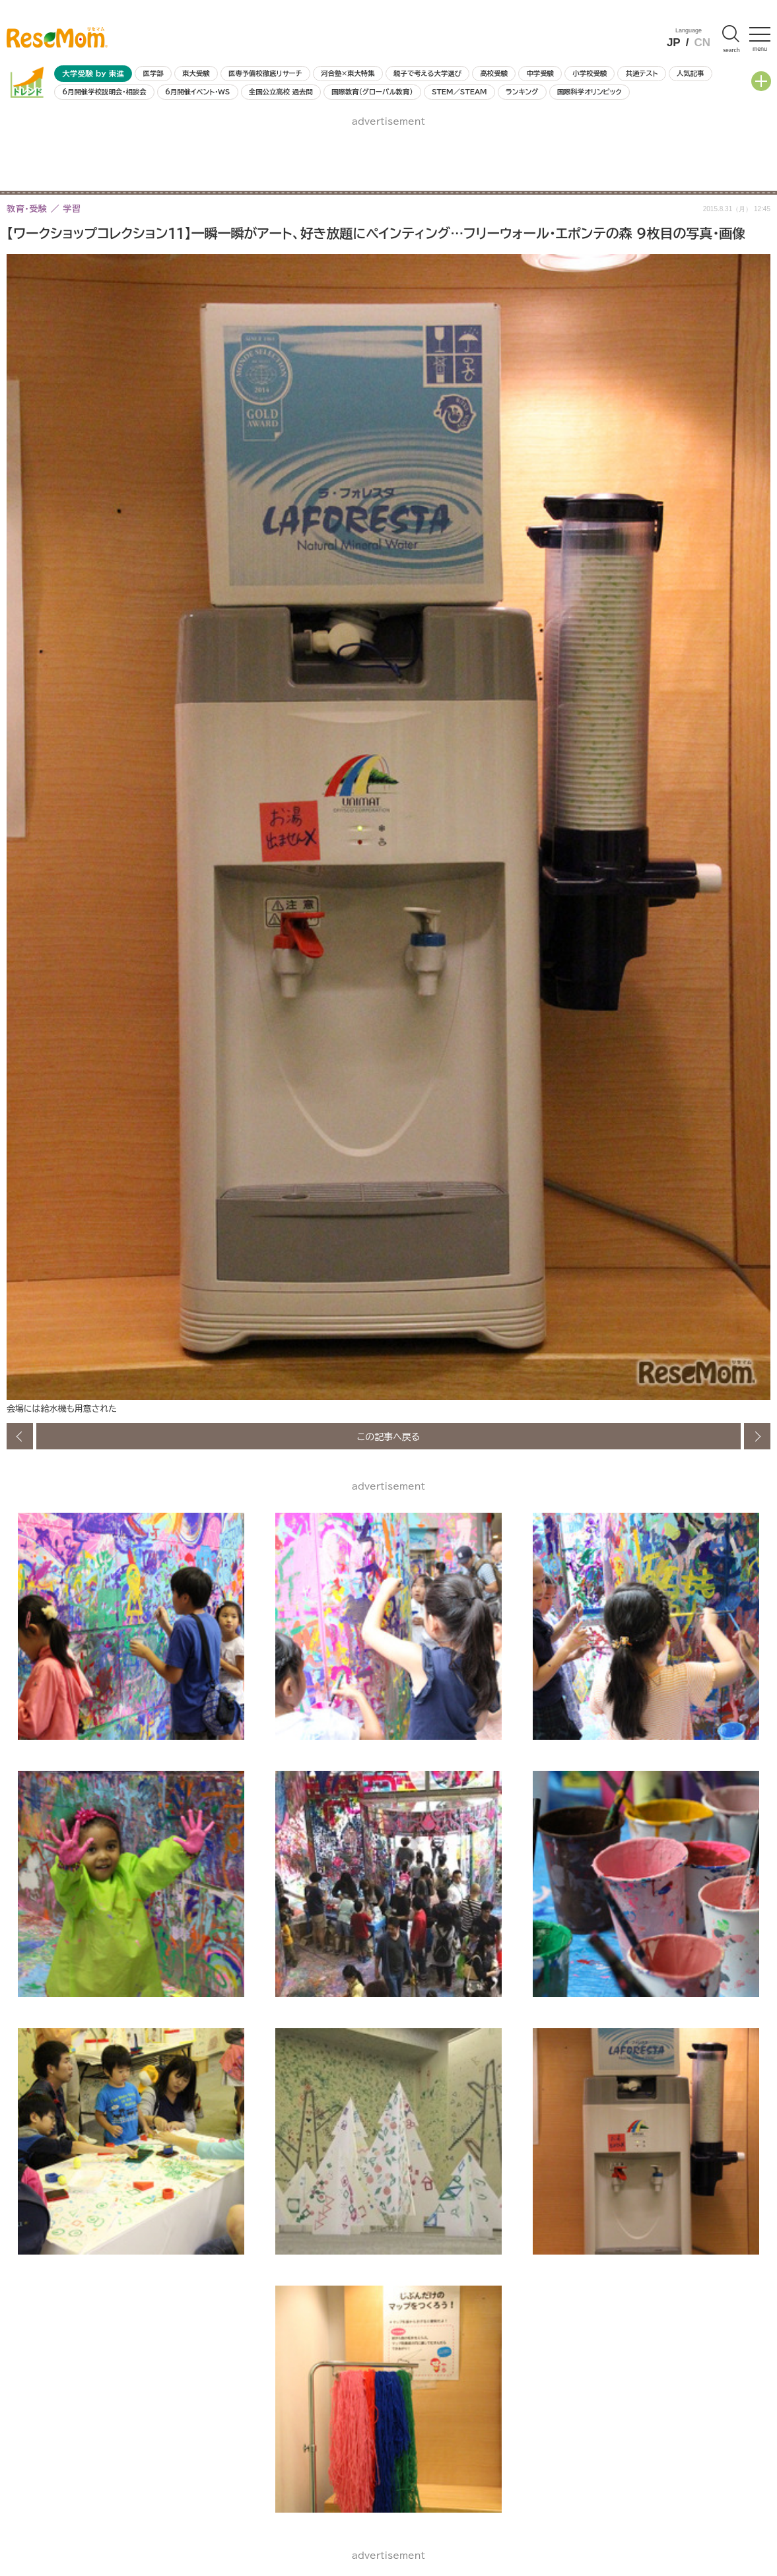  What do you see at coordinates (702, 42) in the screenshot?
I see `CN` at bounding box center [702, 42].